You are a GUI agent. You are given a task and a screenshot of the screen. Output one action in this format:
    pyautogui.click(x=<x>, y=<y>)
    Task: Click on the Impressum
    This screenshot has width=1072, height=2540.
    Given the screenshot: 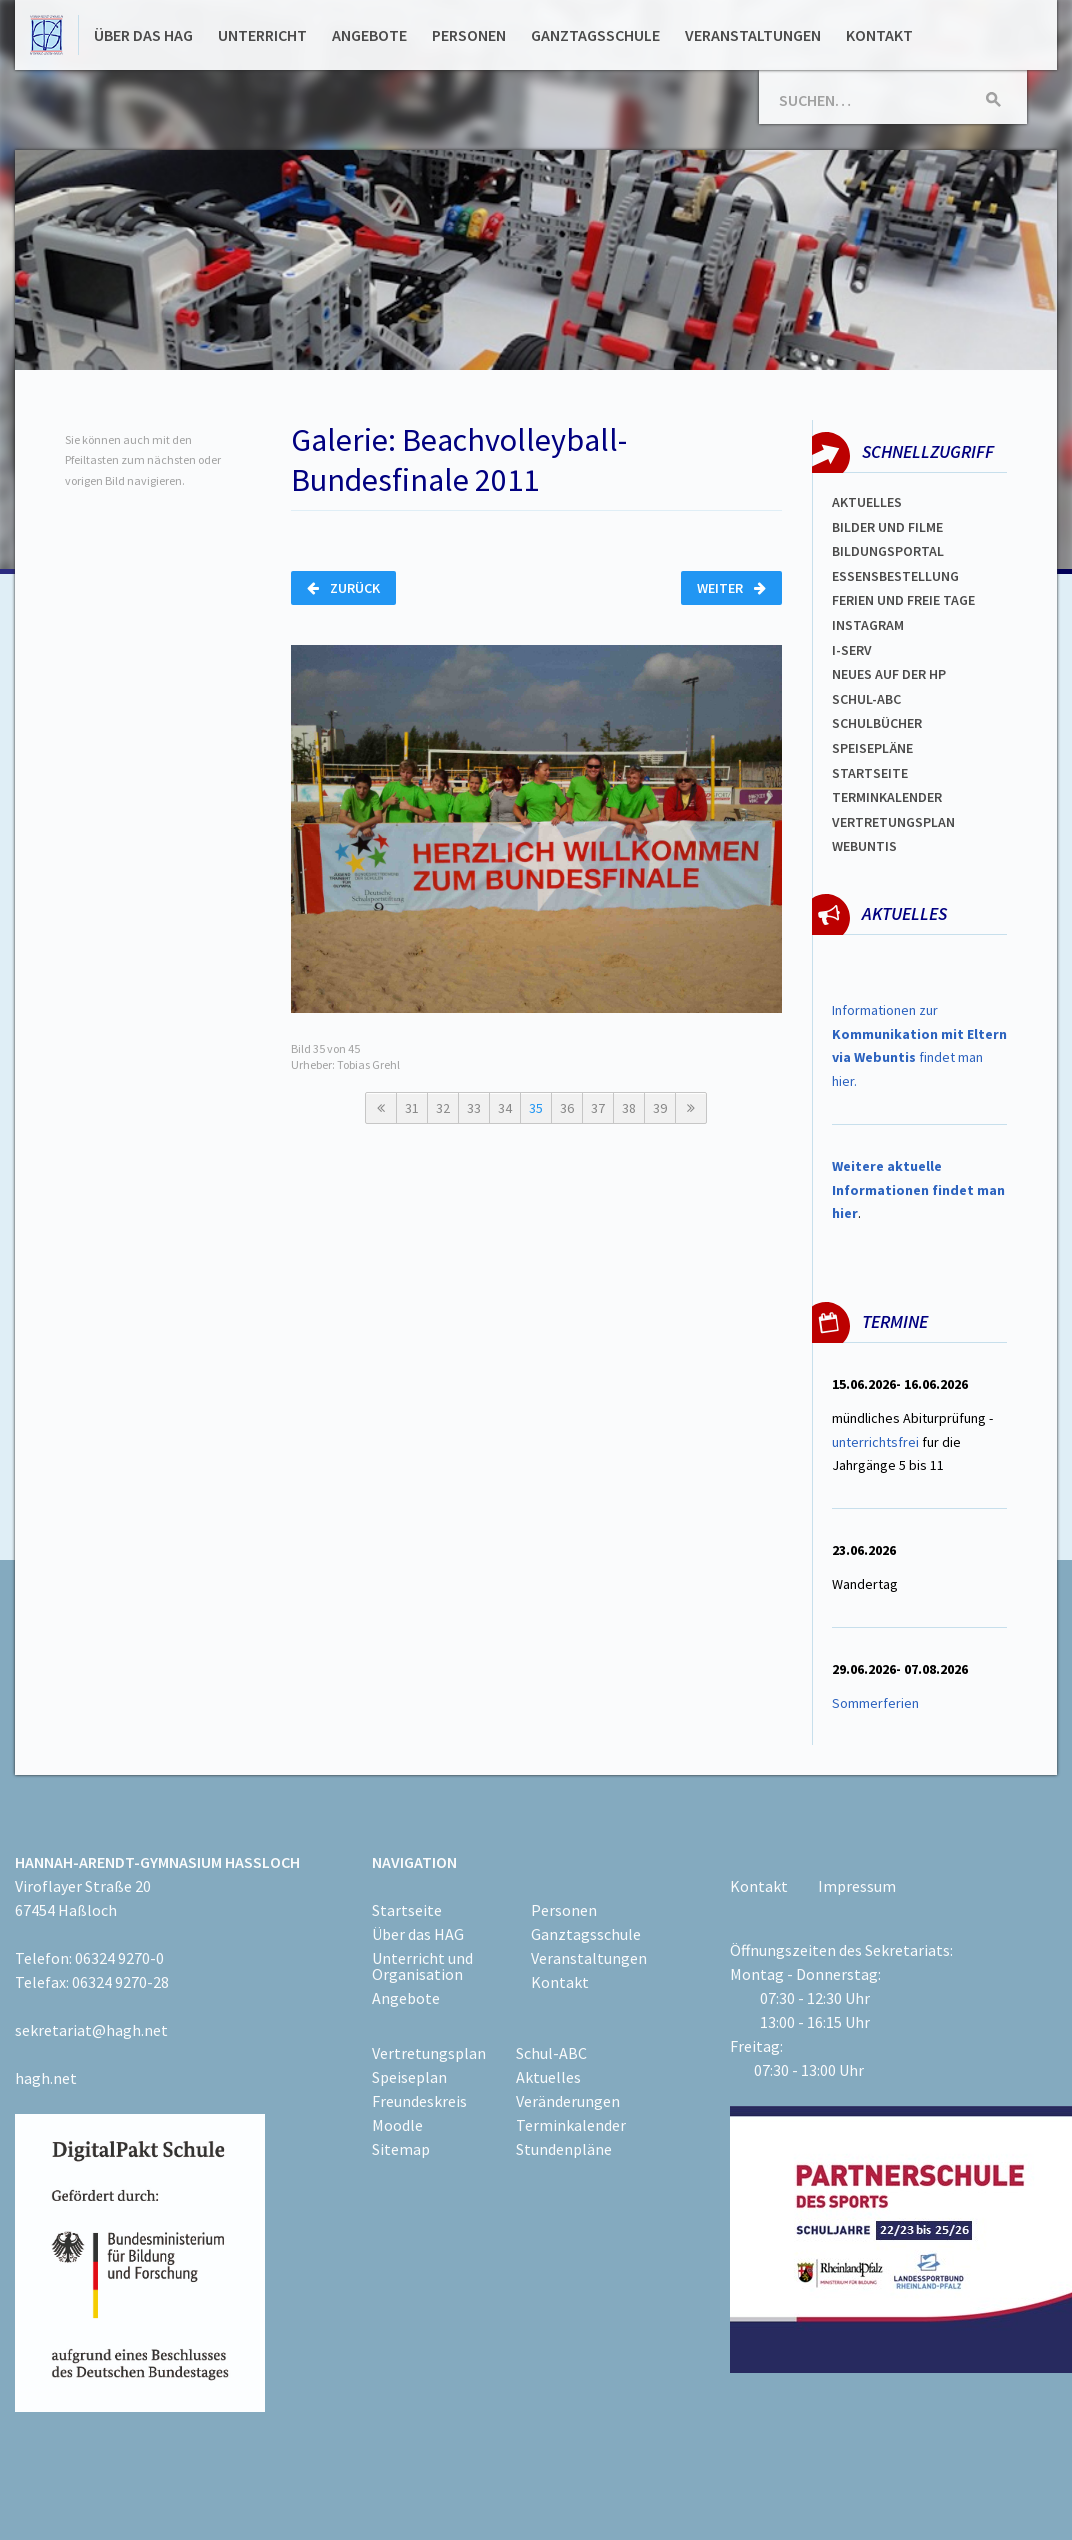 What is the action you would take?
    pyautogui.click(x=857, y=1886)
    